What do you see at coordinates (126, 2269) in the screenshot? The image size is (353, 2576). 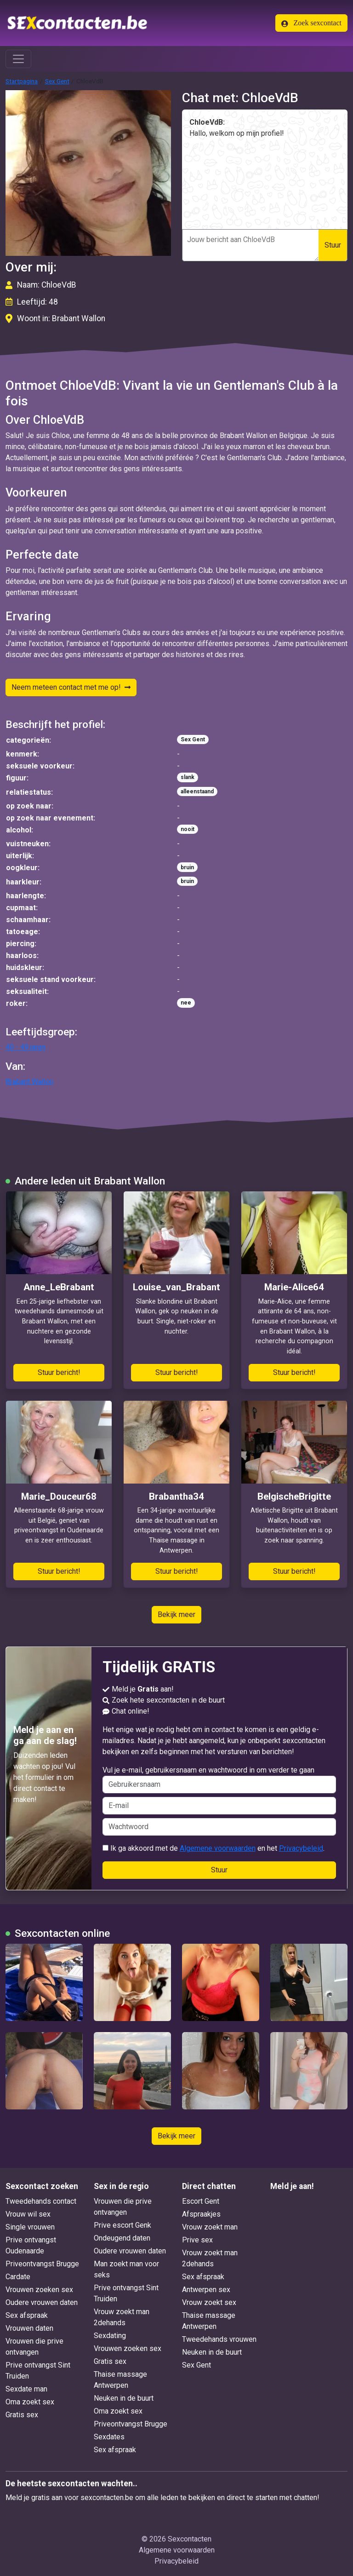 I see `Man zoekt man voor seks` at bounding box center [126, 2269].